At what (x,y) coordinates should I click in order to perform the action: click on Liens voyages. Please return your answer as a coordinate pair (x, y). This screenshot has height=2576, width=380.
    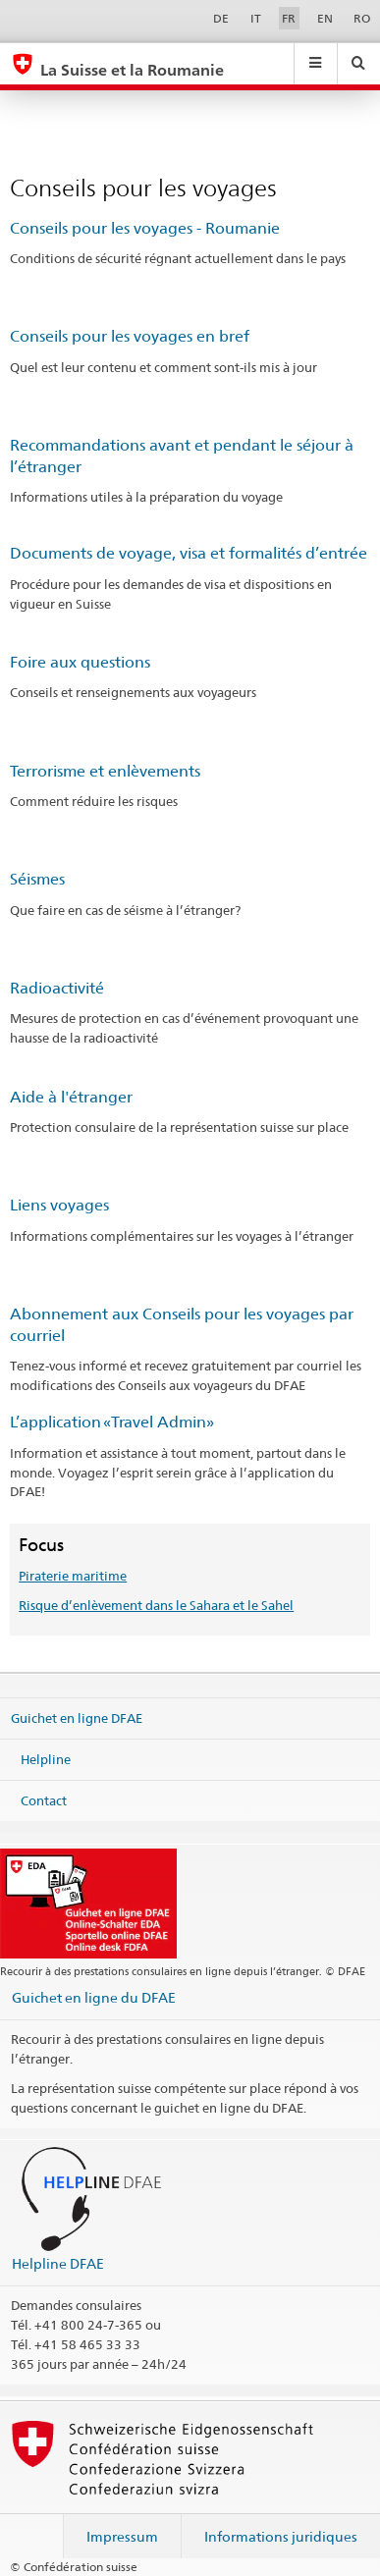
    Looking at the image, I should click on (59, 1205).